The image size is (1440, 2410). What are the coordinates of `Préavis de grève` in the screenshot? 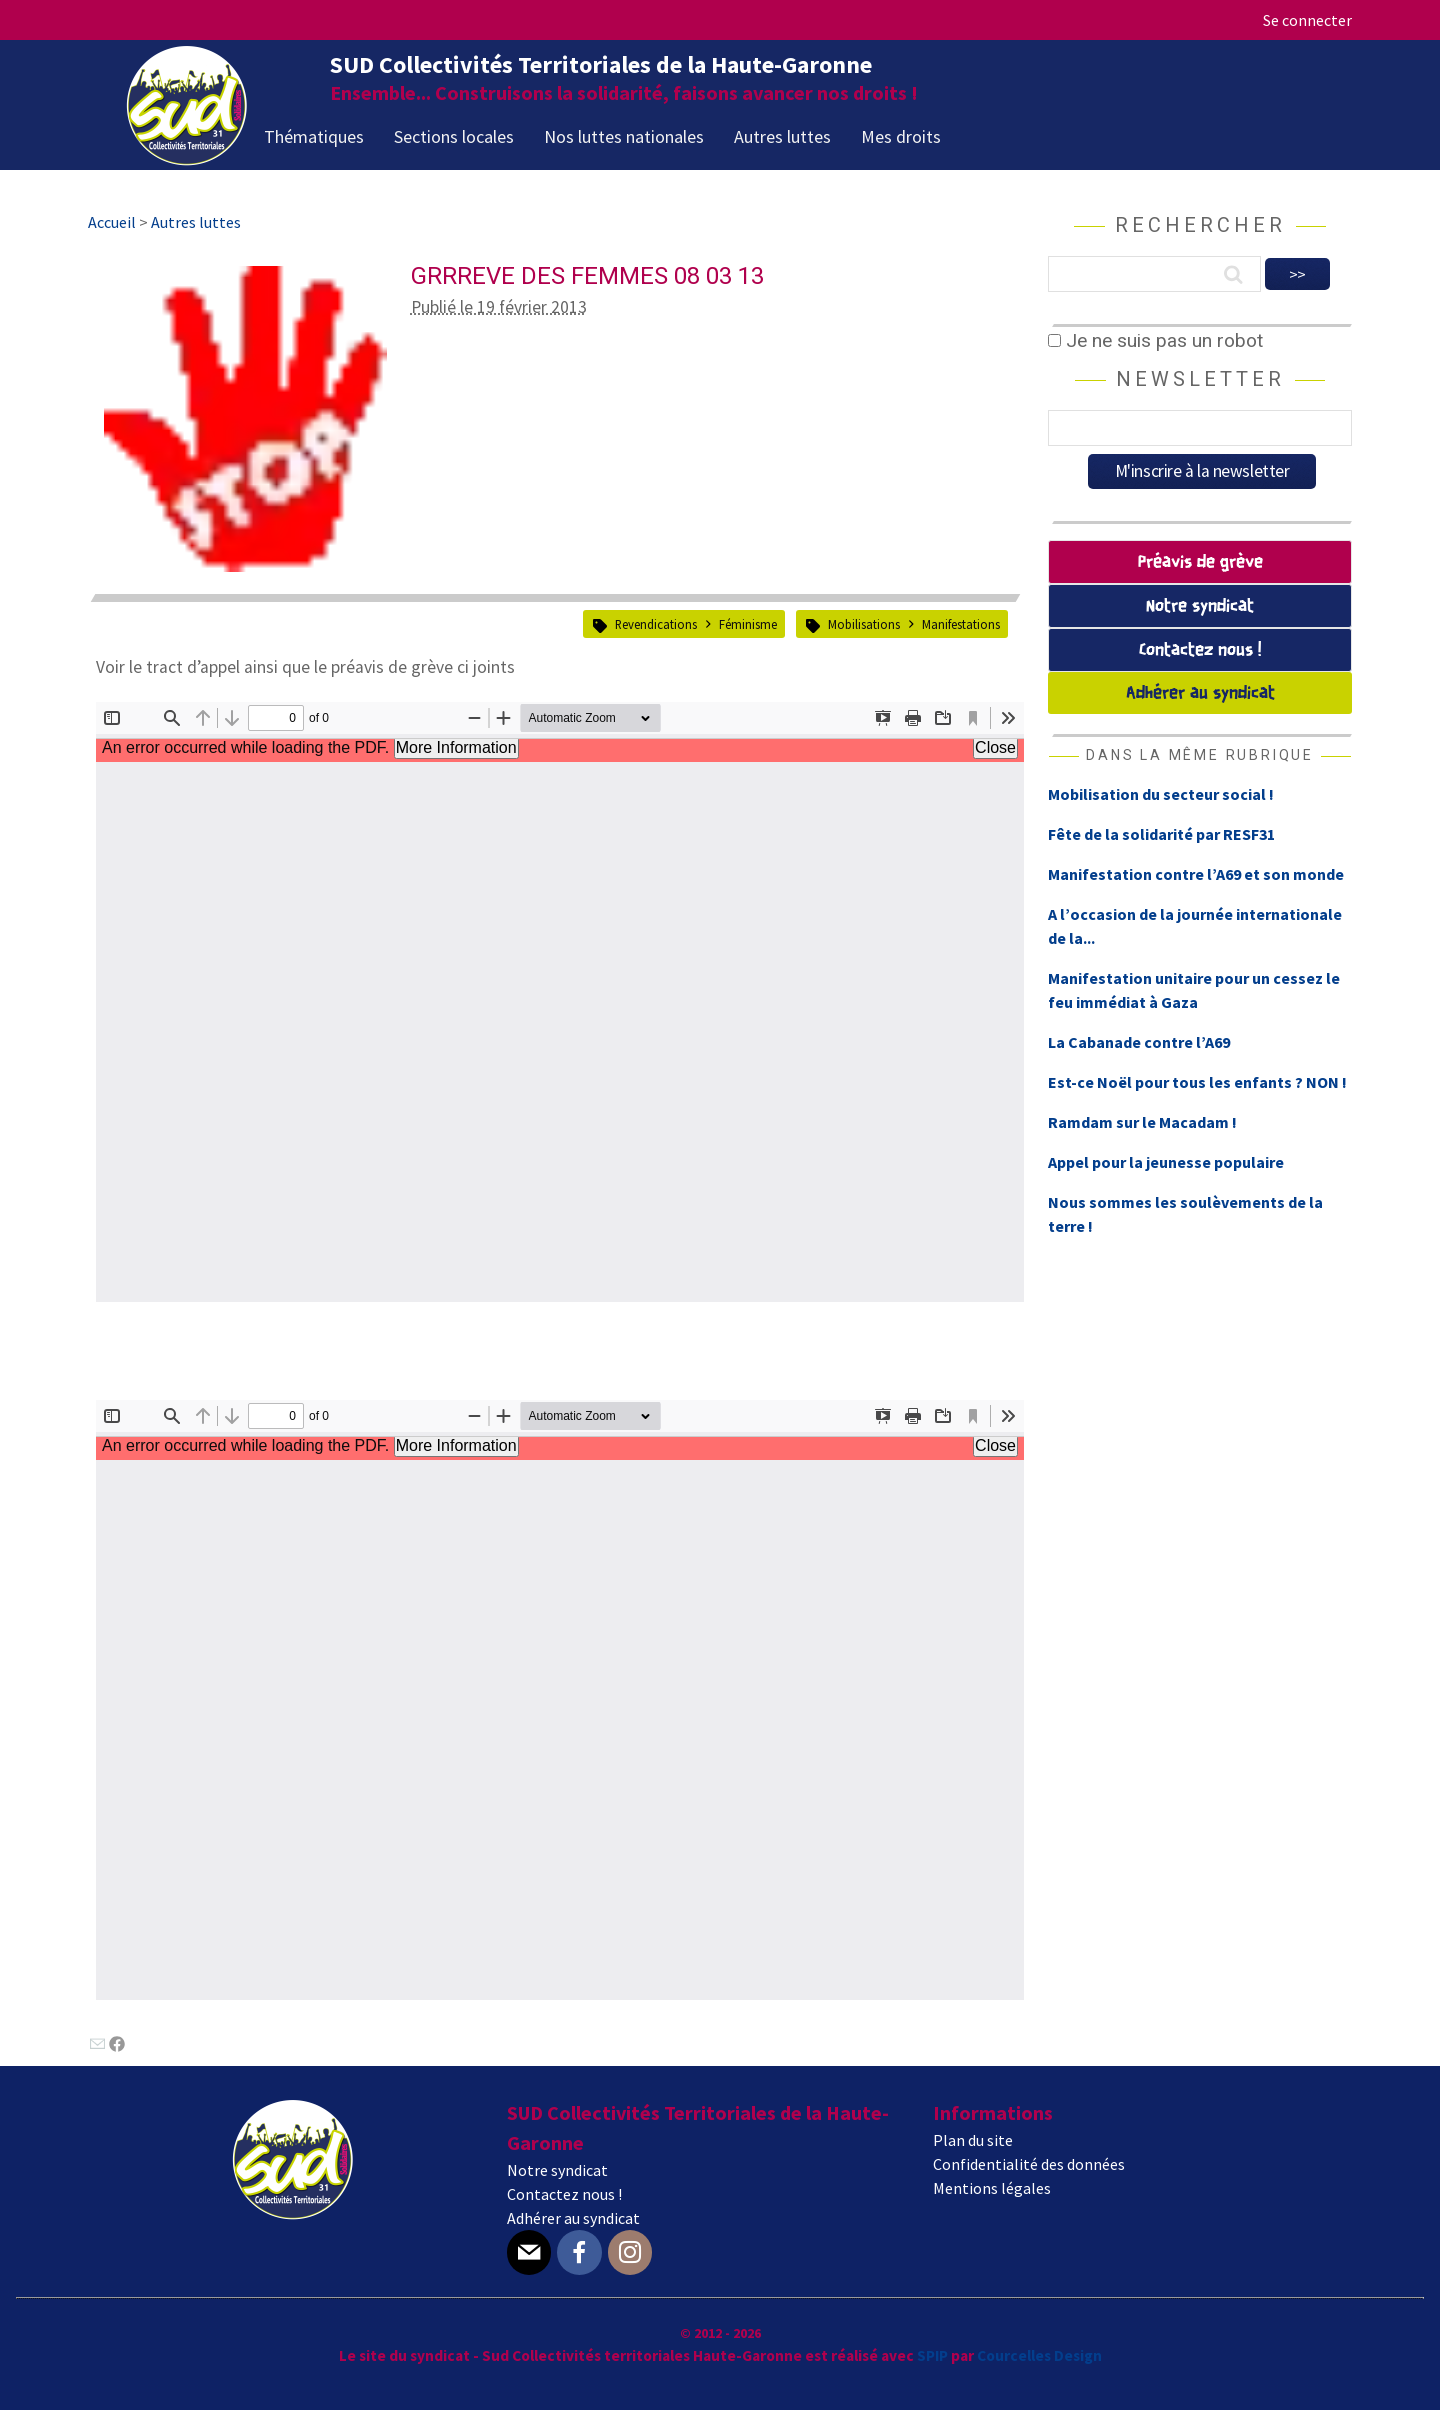 It's located at (1200, 562).